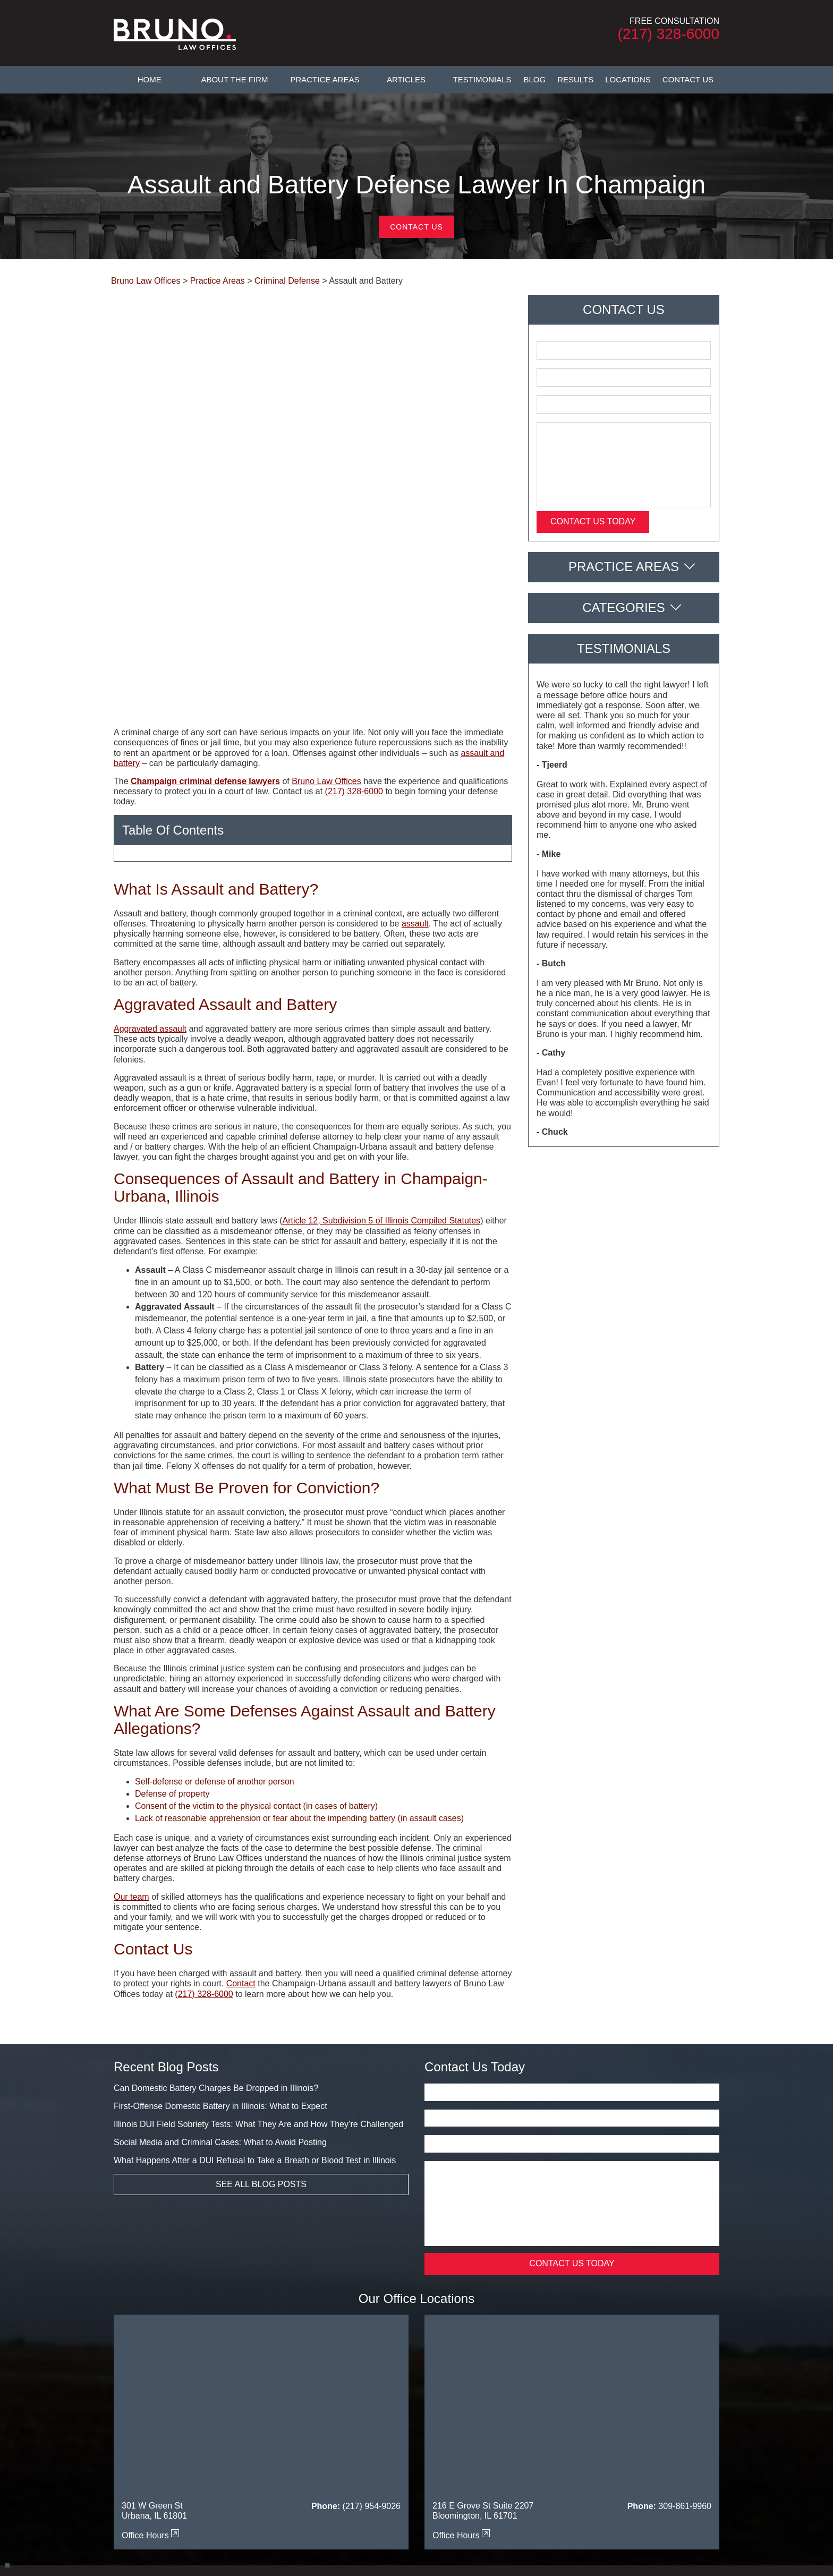 This screenshot has width=833, height=2576. I want to click on Illinois DUI Field Sobriety Tests: What They Are and How They’re Challenged, so click(258, 1950).